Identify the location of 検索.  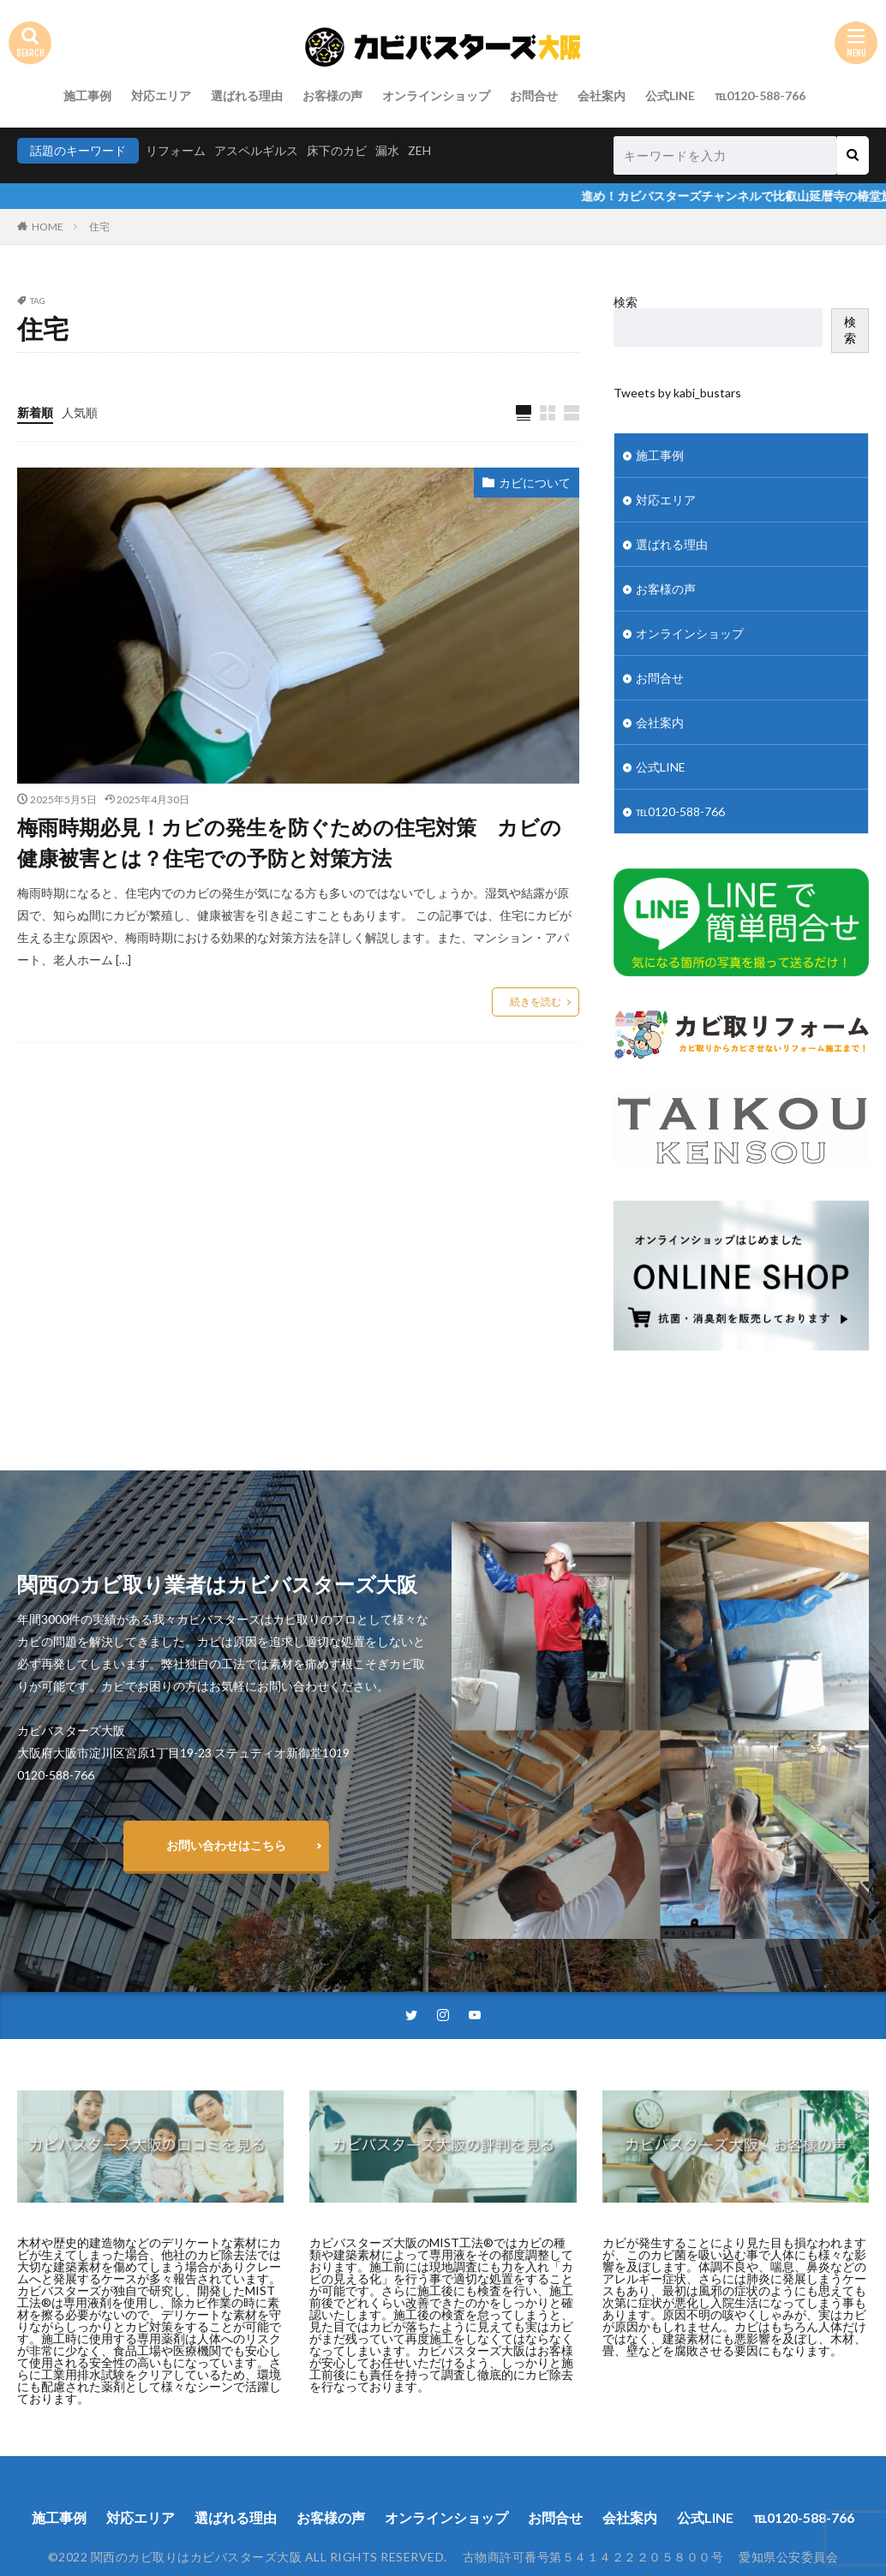
(626, 302).